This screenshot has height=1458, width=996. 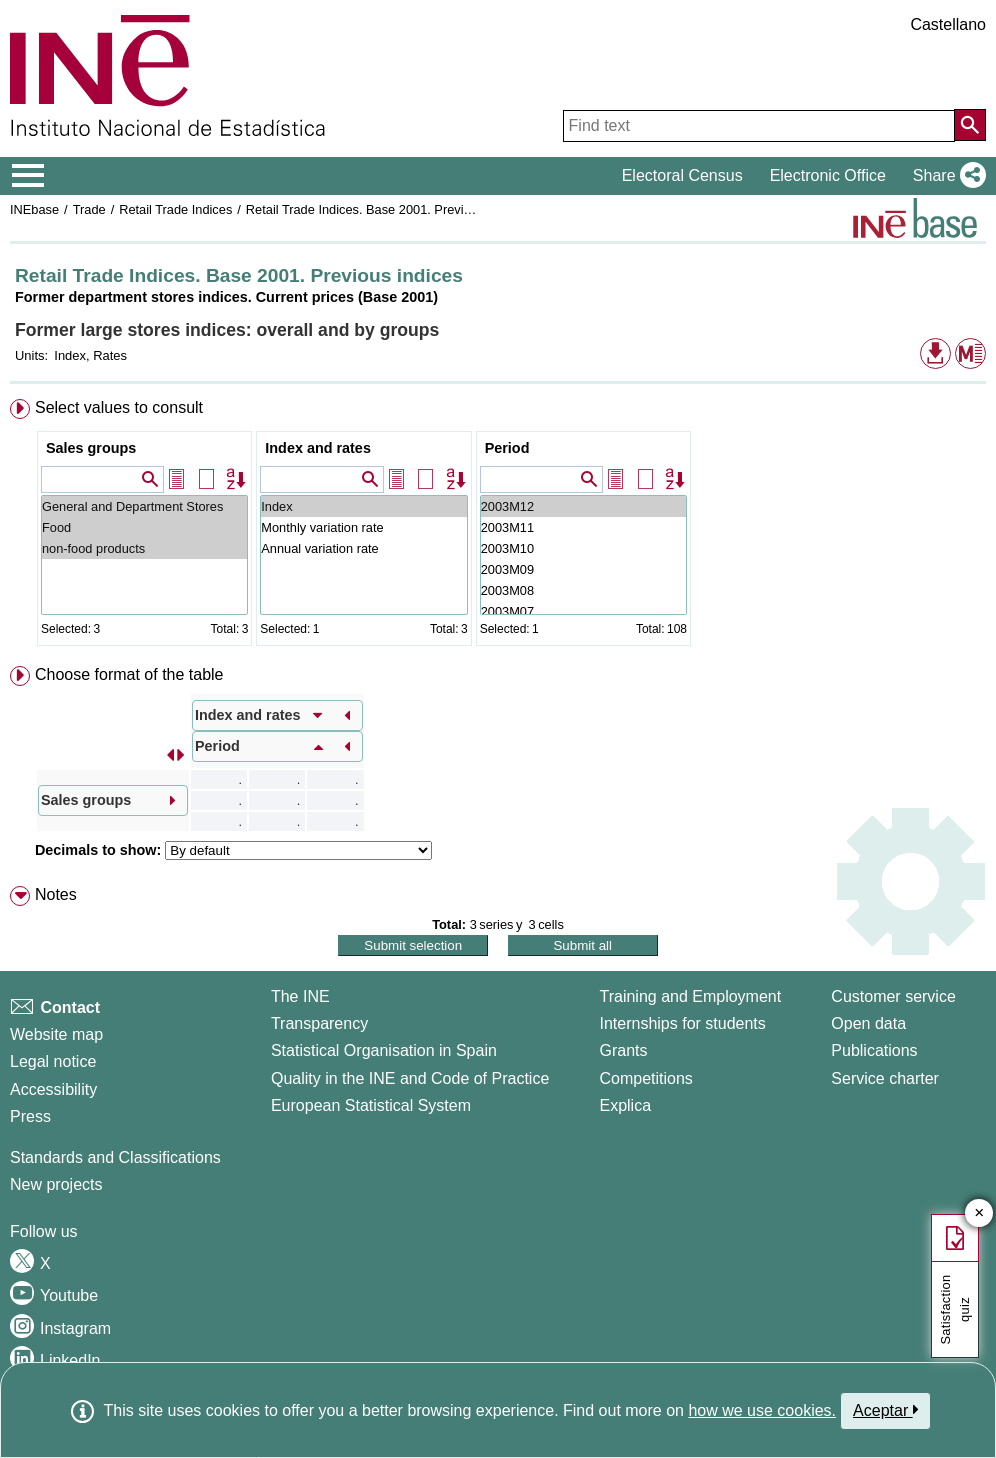 I want to click on 2003M08, so click(x=583, y=590).